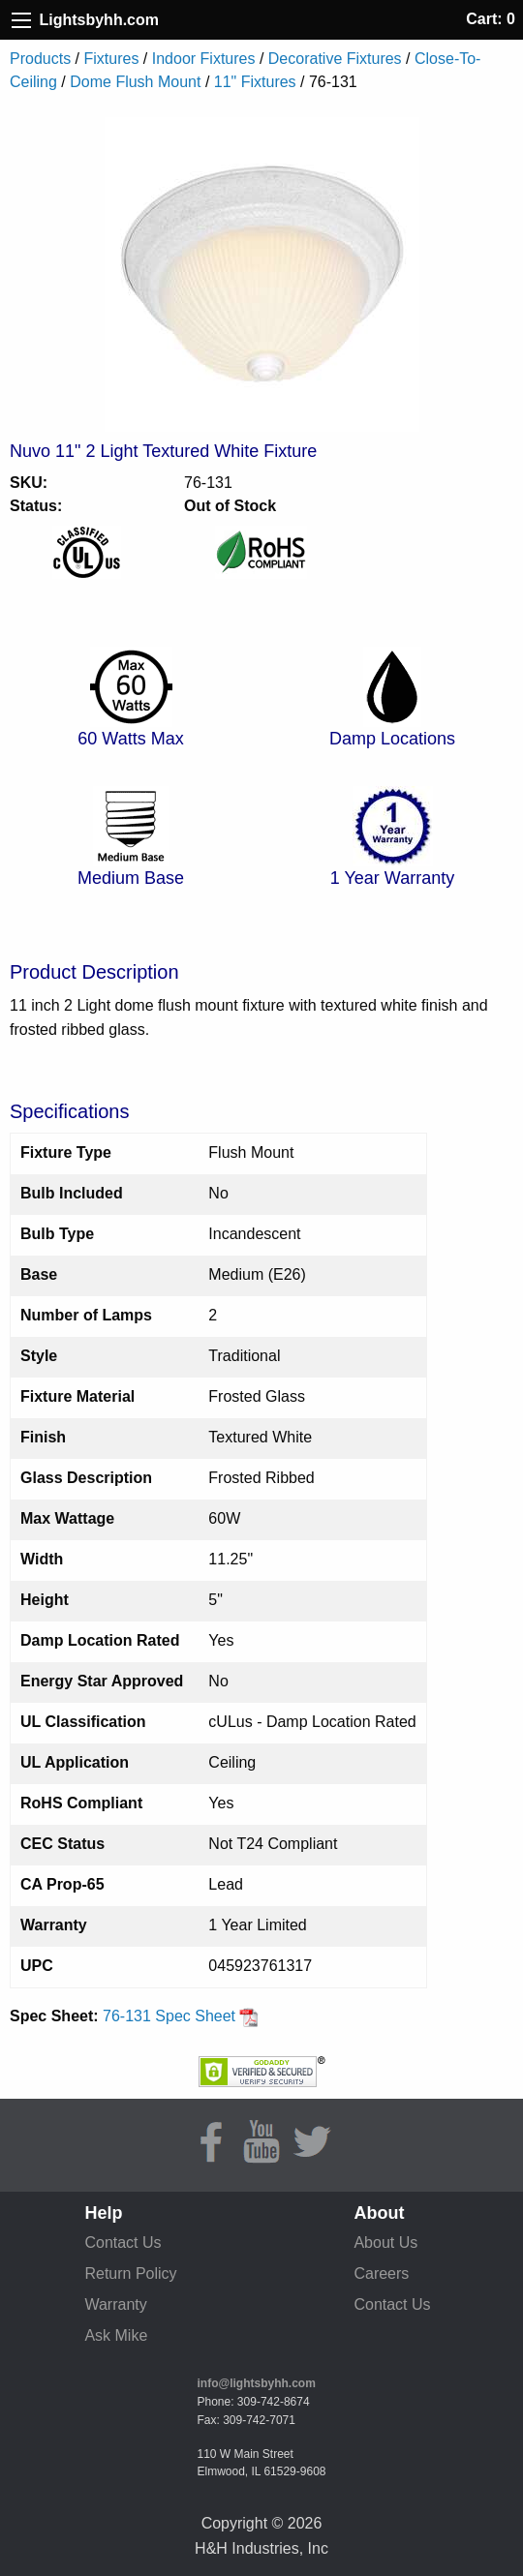 The image size is (523, 2576). I want to click on [Site Menu], so click(21, 20).